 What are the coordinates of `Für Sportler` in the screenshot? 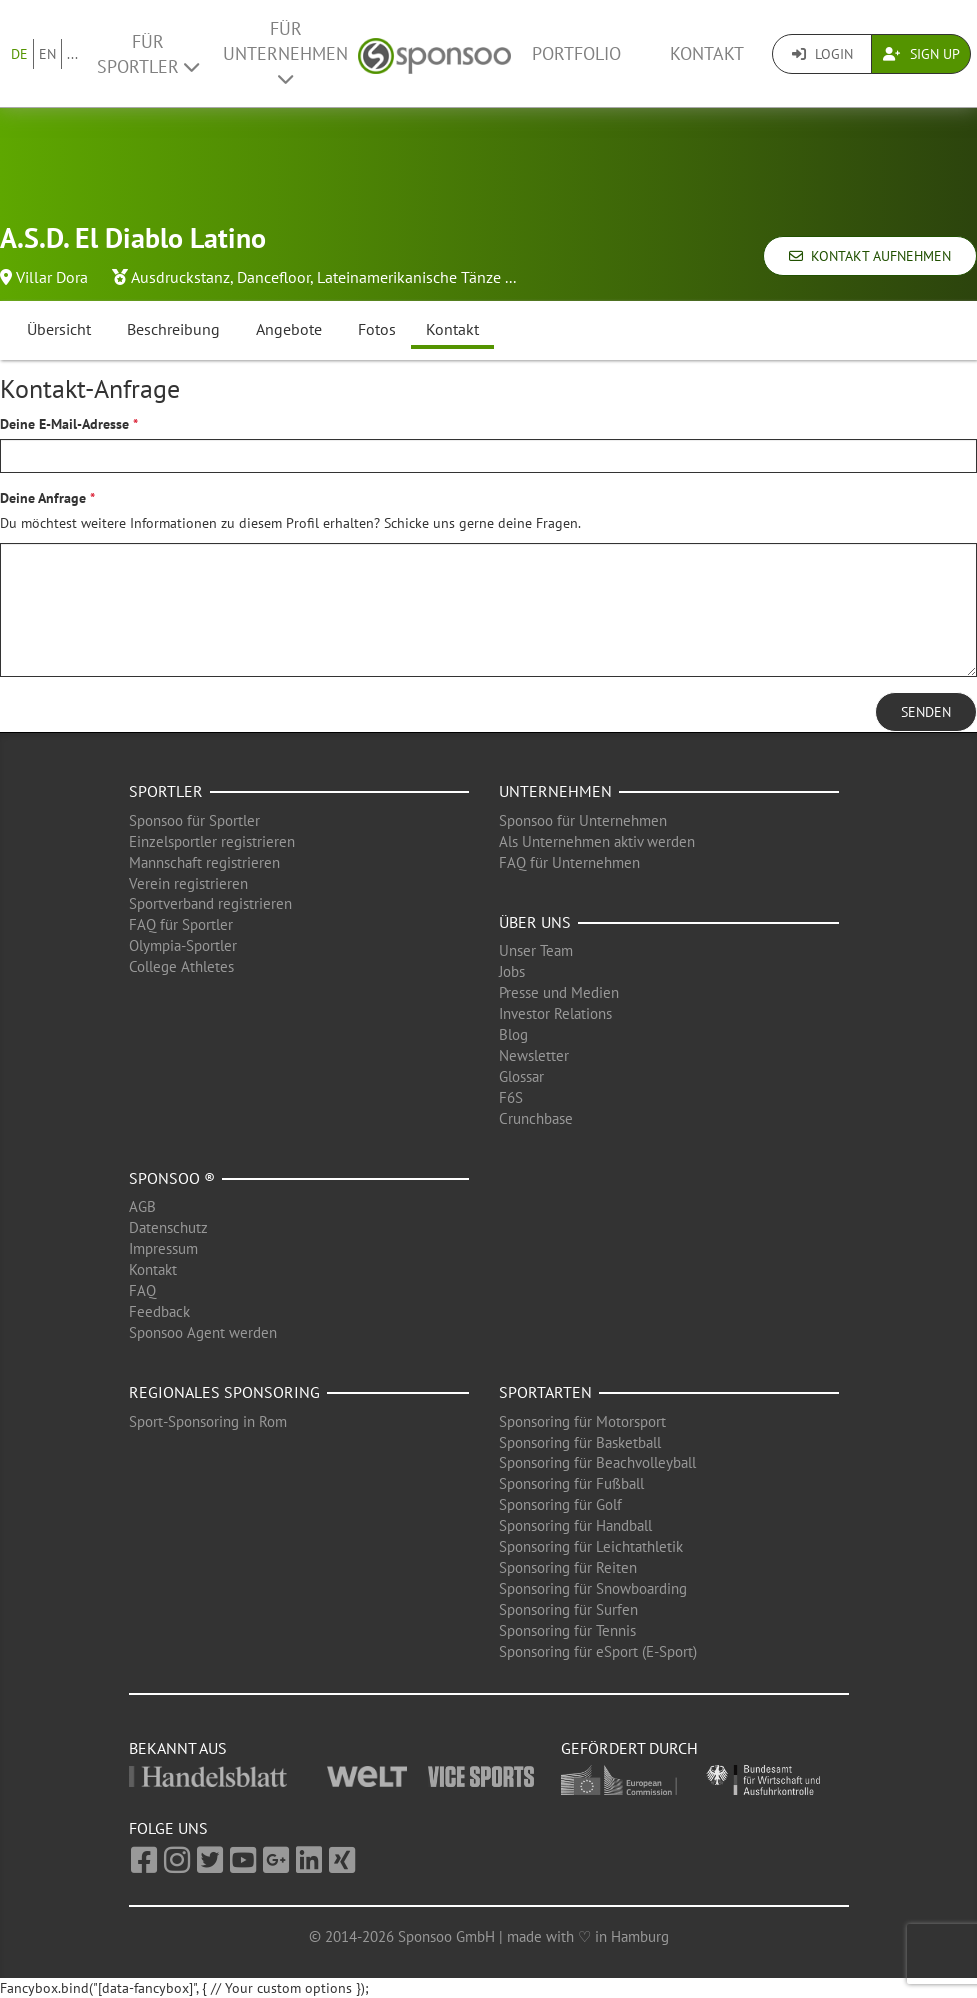 It's located at (148, 54).